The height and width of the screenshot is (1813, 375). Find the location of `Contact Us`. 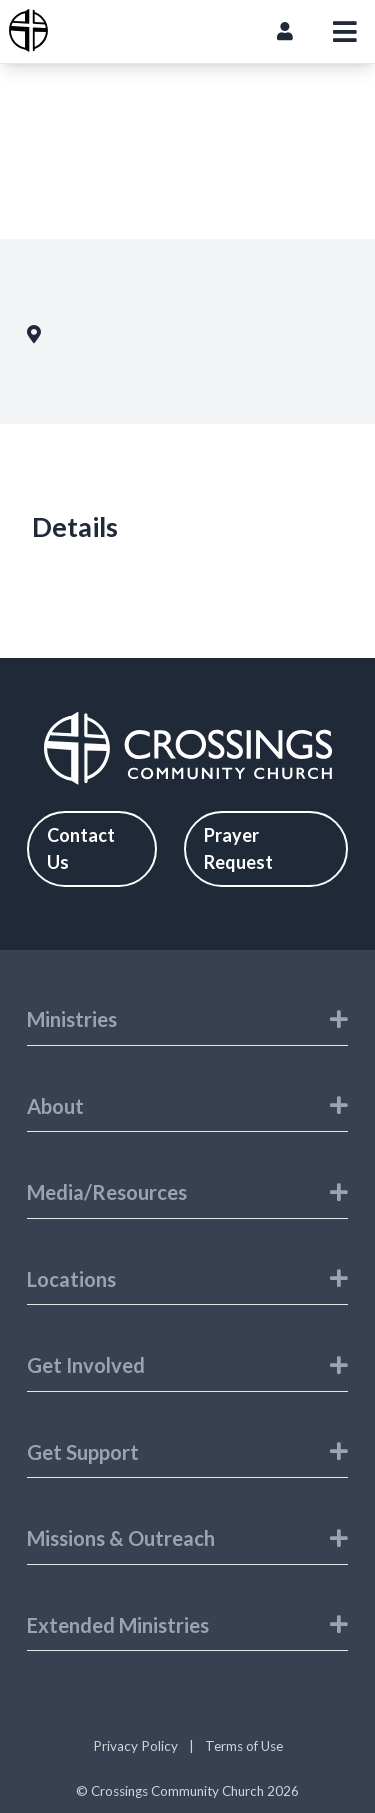

Contact Us is located at coordinates (81, 848).